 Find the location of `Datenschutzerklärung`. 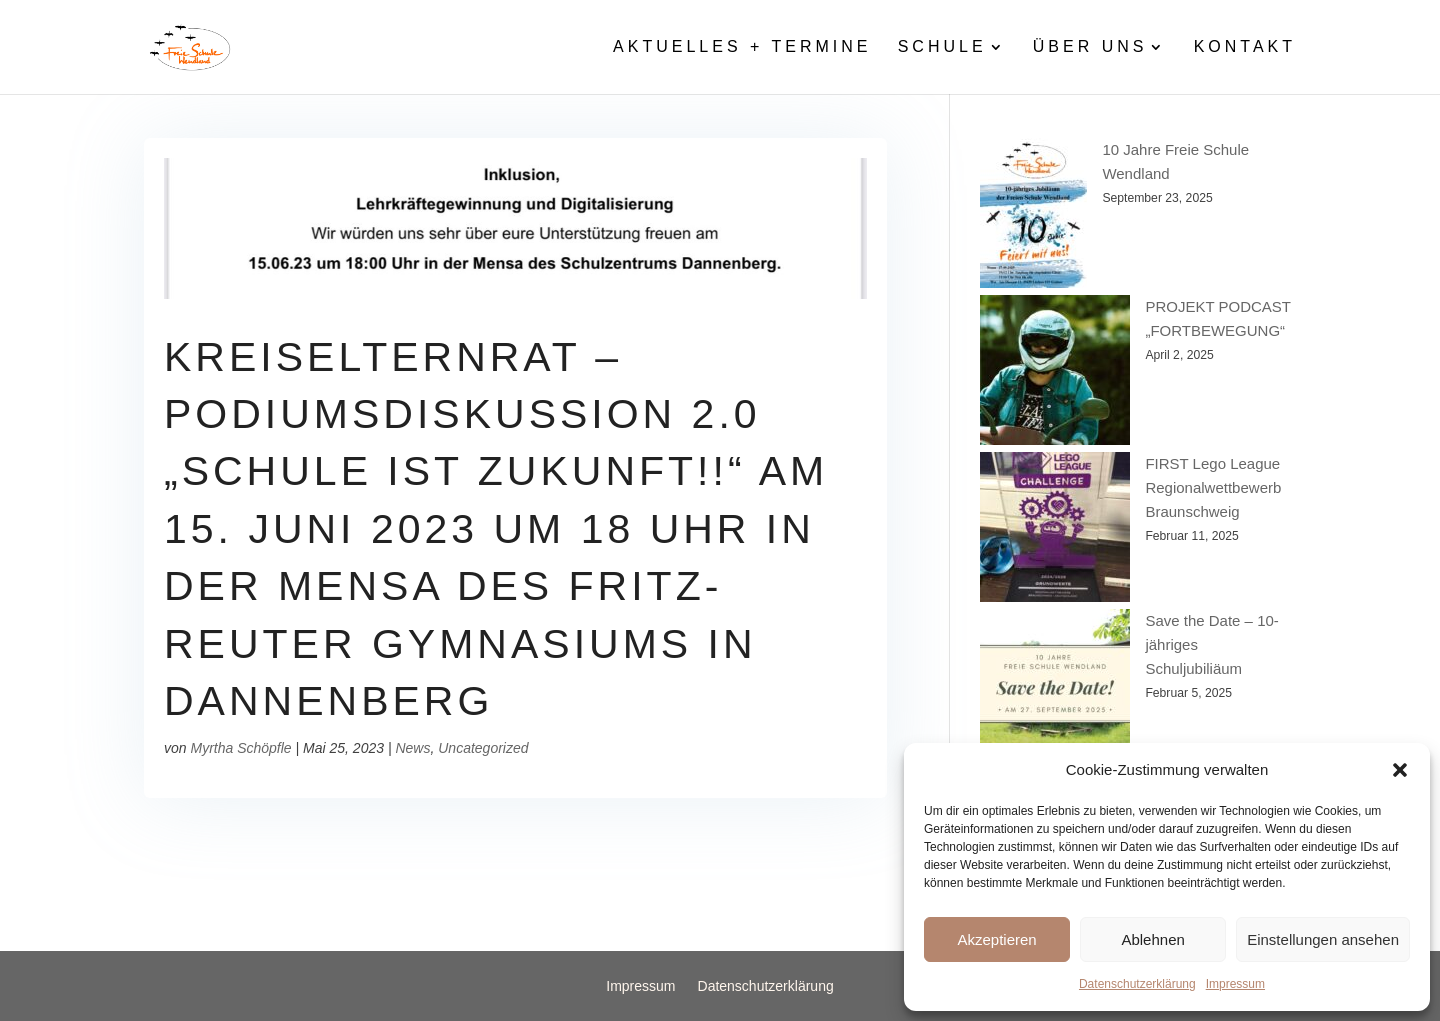

Datenschutzerklärung is located at coordinates (1137, 984).